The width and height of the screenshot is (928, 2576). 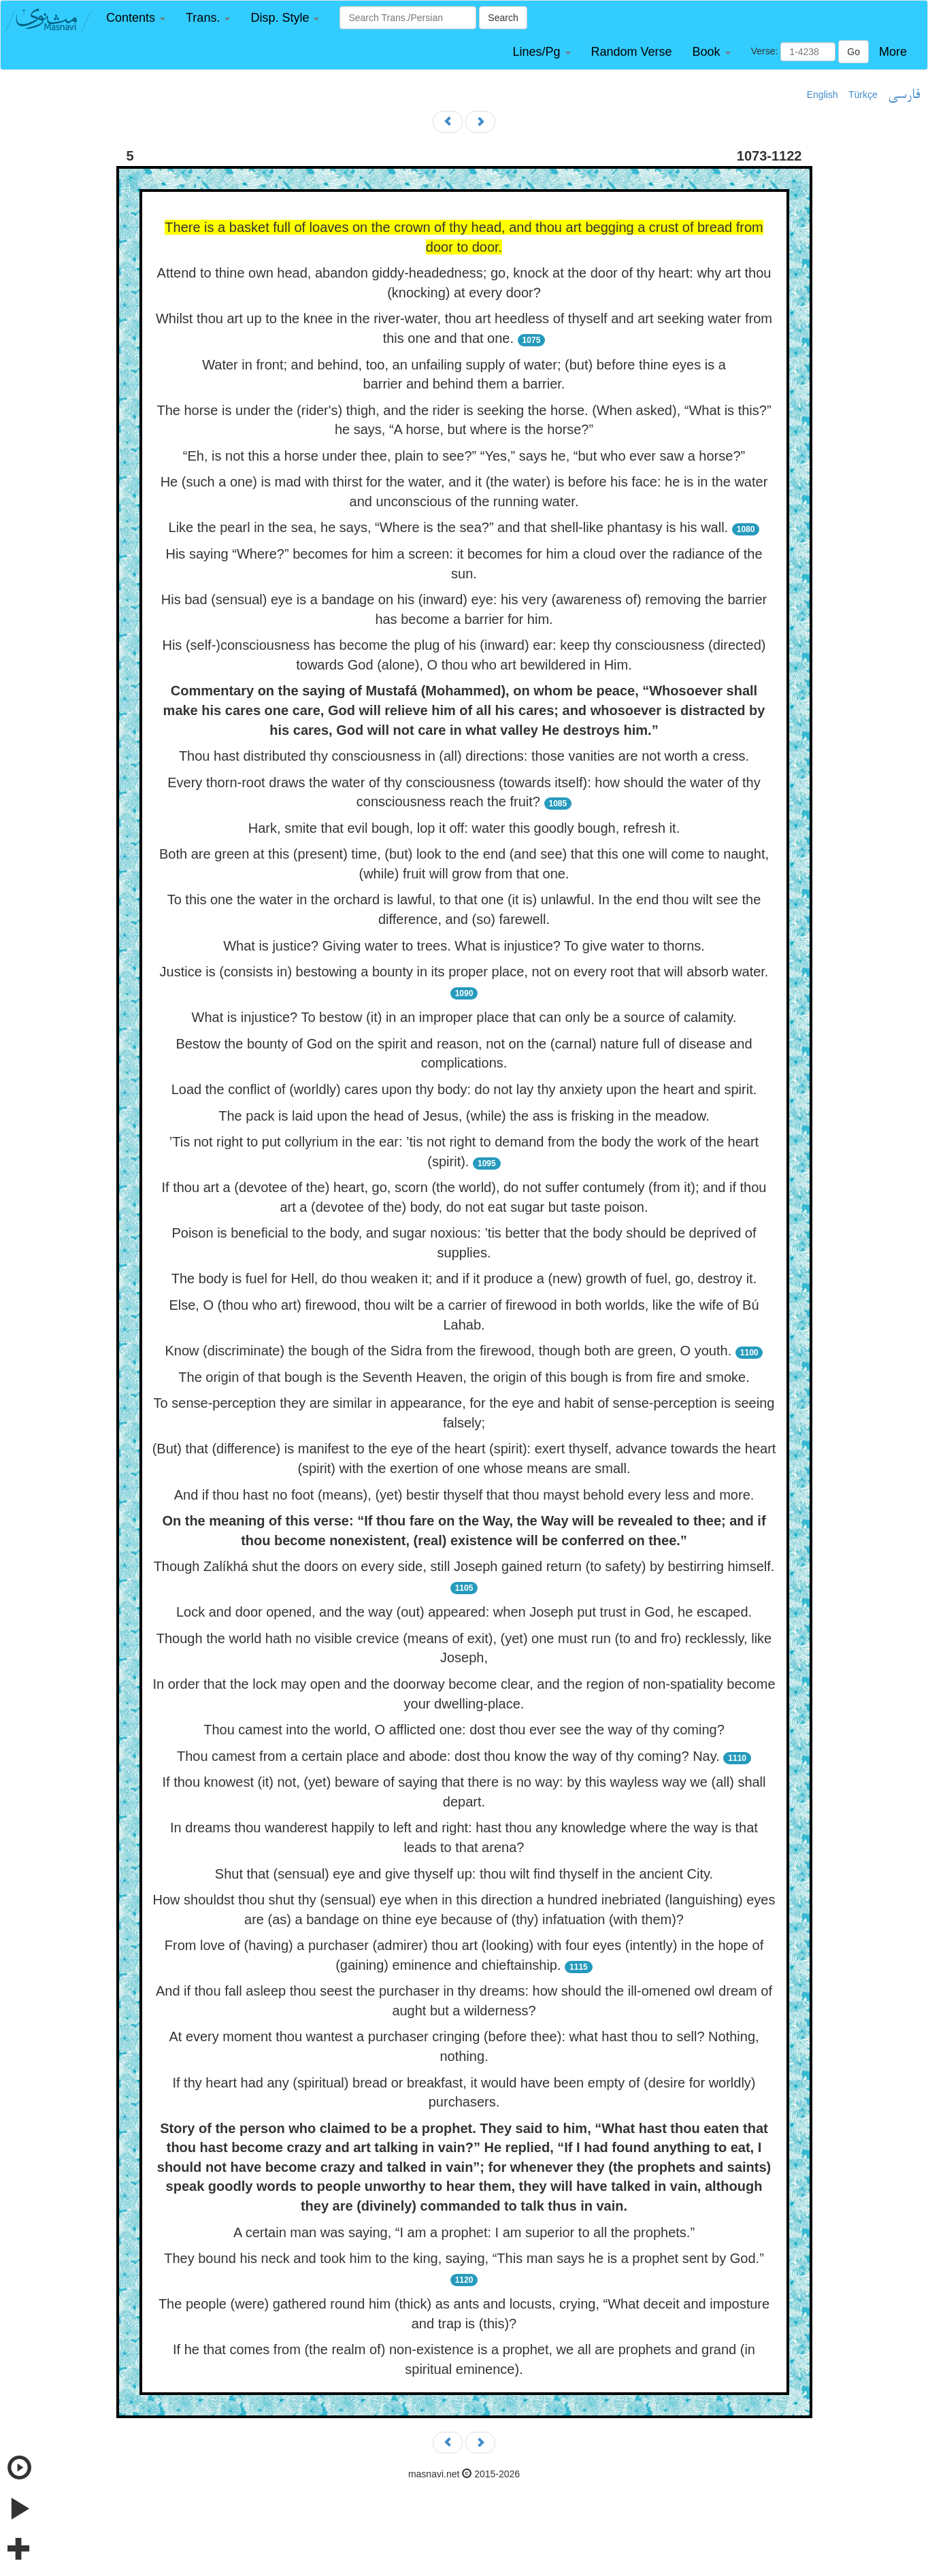 I want to click on A certain man was saying, “I am a prophet: I am superior to all the prophets.”, so click(x=464, y=2232).